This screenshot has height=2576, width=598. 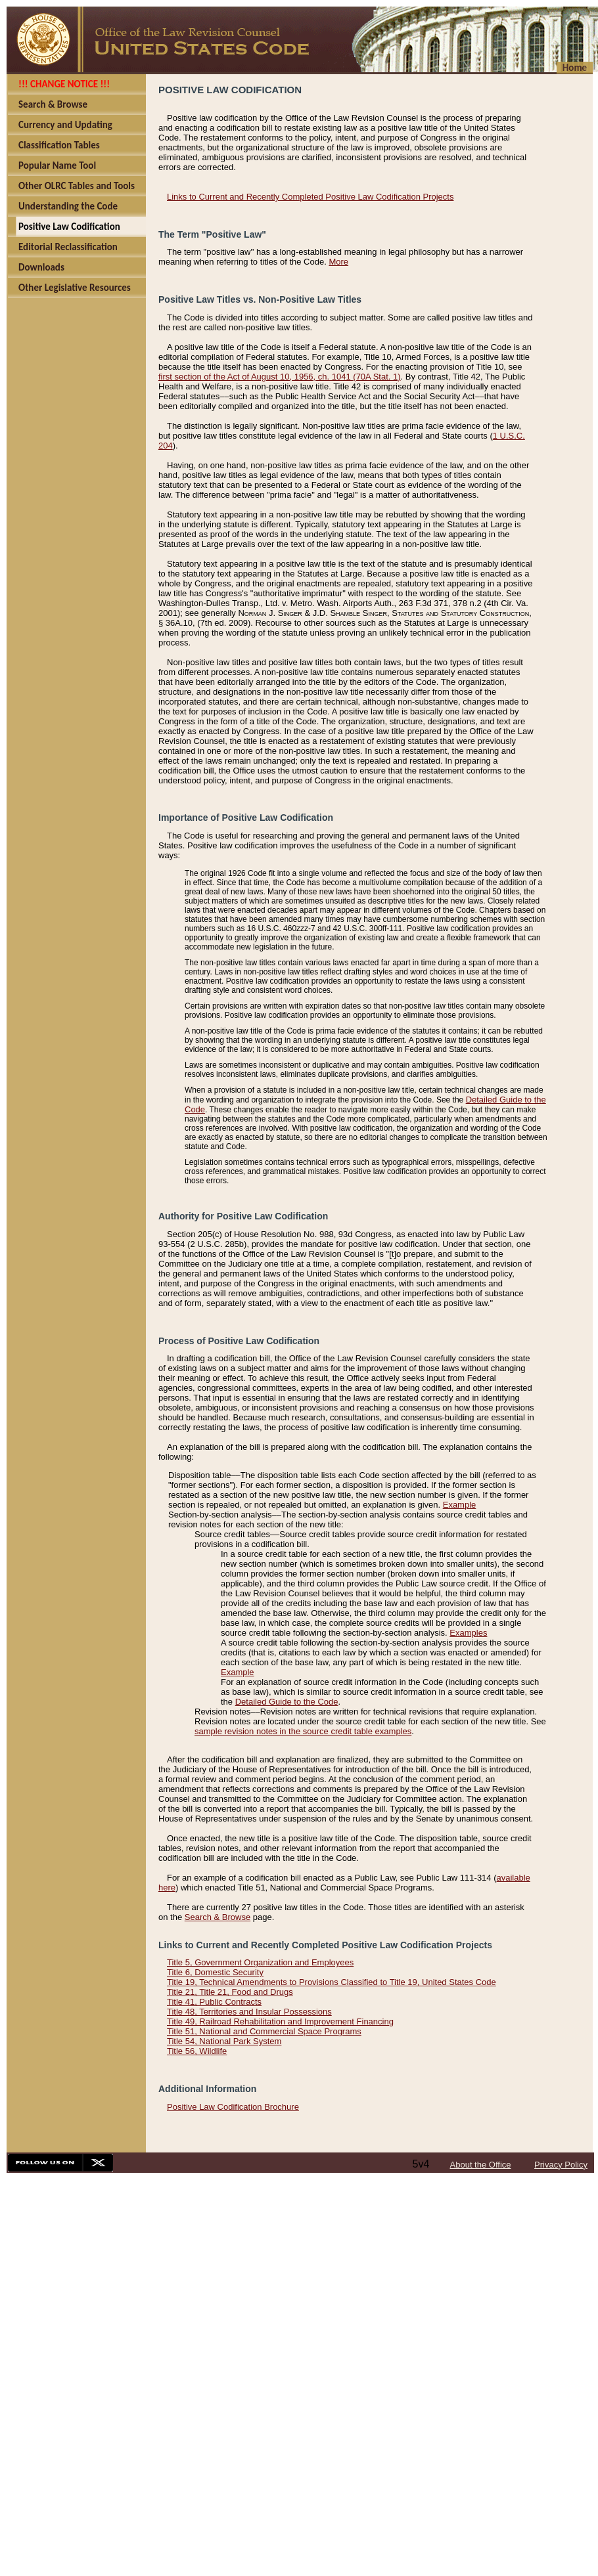 What do you see at coordinates (480, 2165) in the screenshot?
I see `About the Office` at bounding box center [480, 2165].